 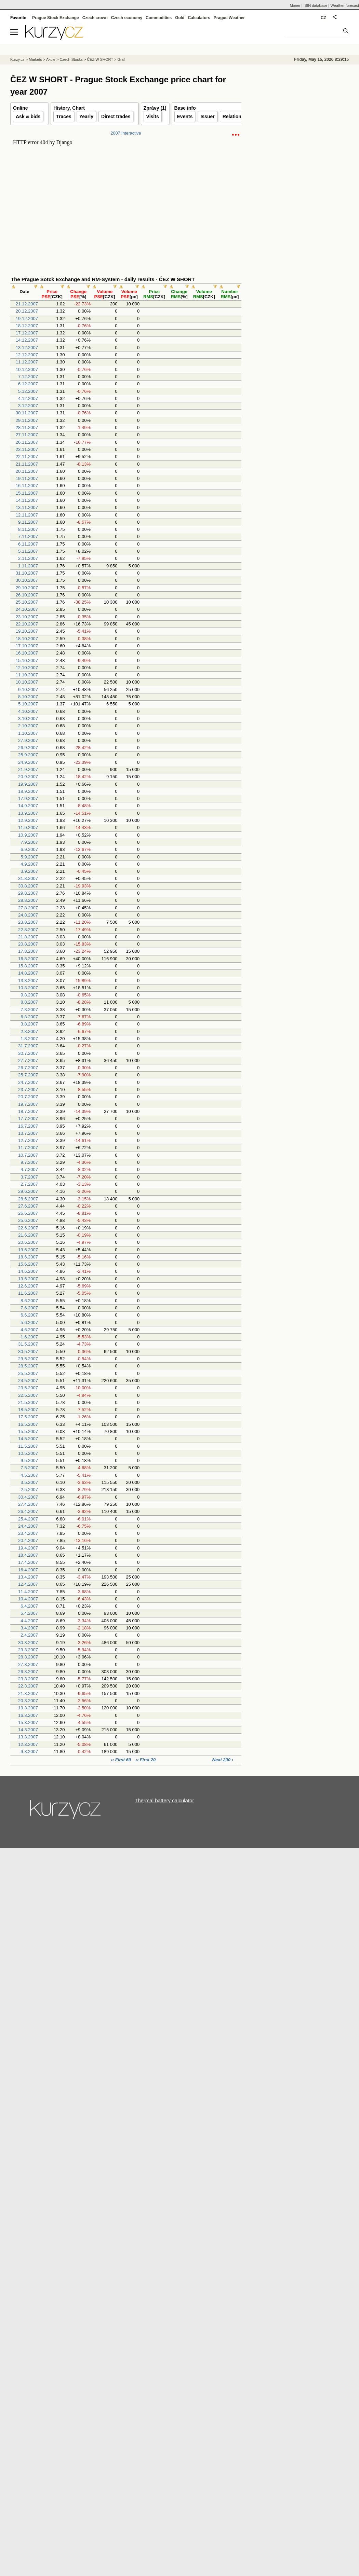 What do you see at coordinates (29, 849) in the screenshot?
I see `6.9.2007` at bounding box center [29, 849].